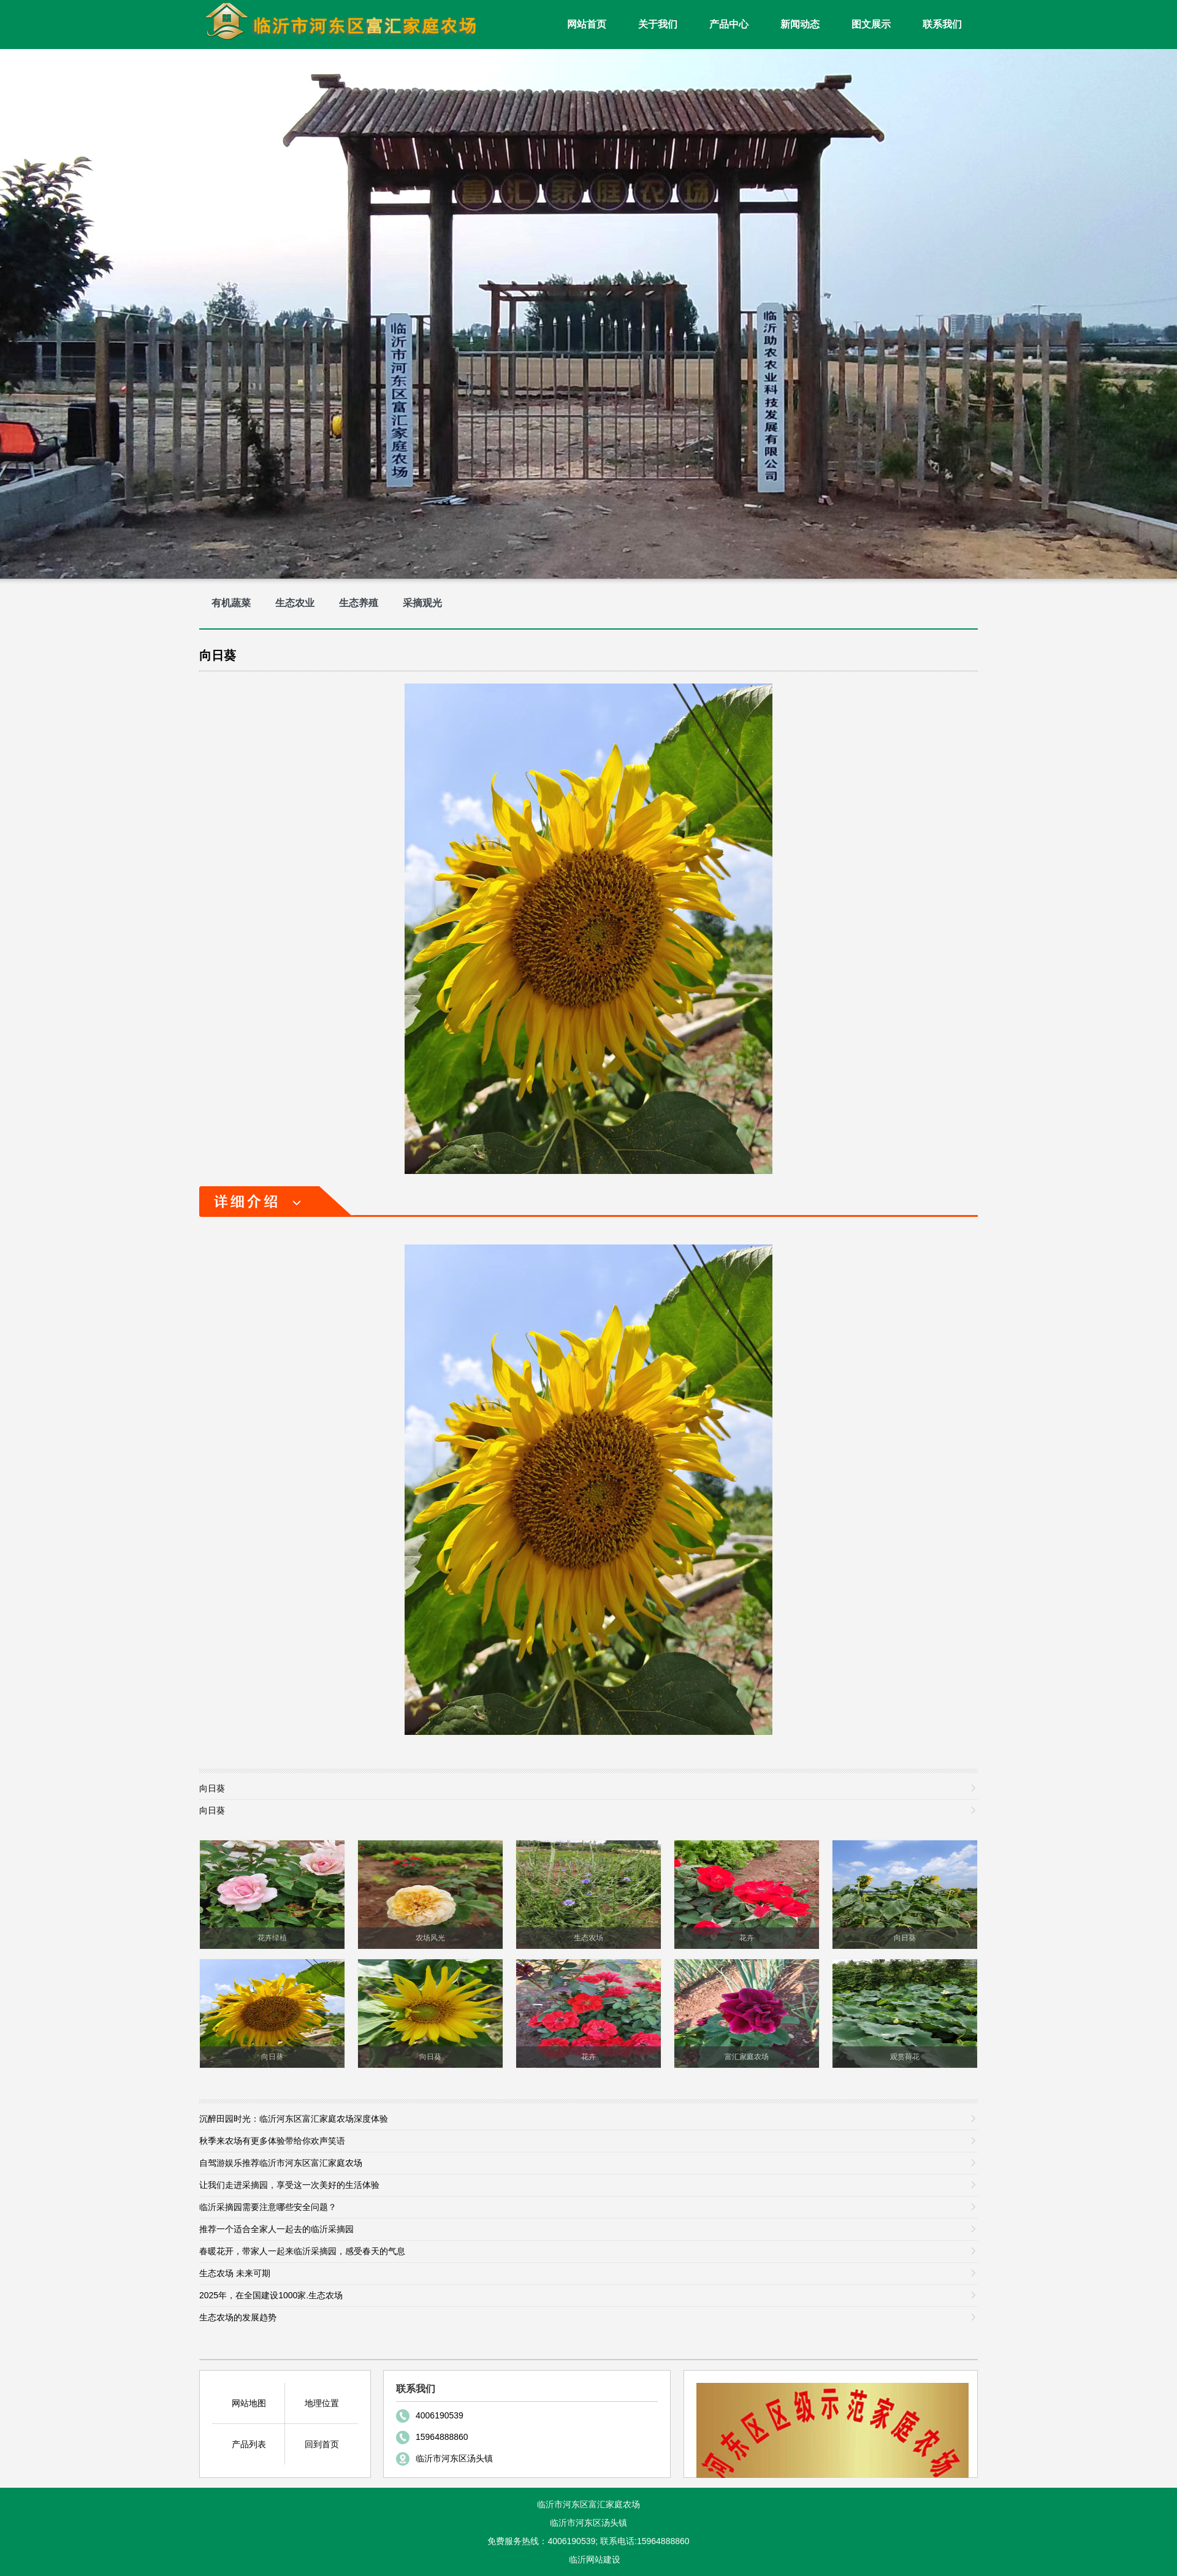 The image size is (1177, 2576). I want to click on 新闻动态, so click(800, 24).